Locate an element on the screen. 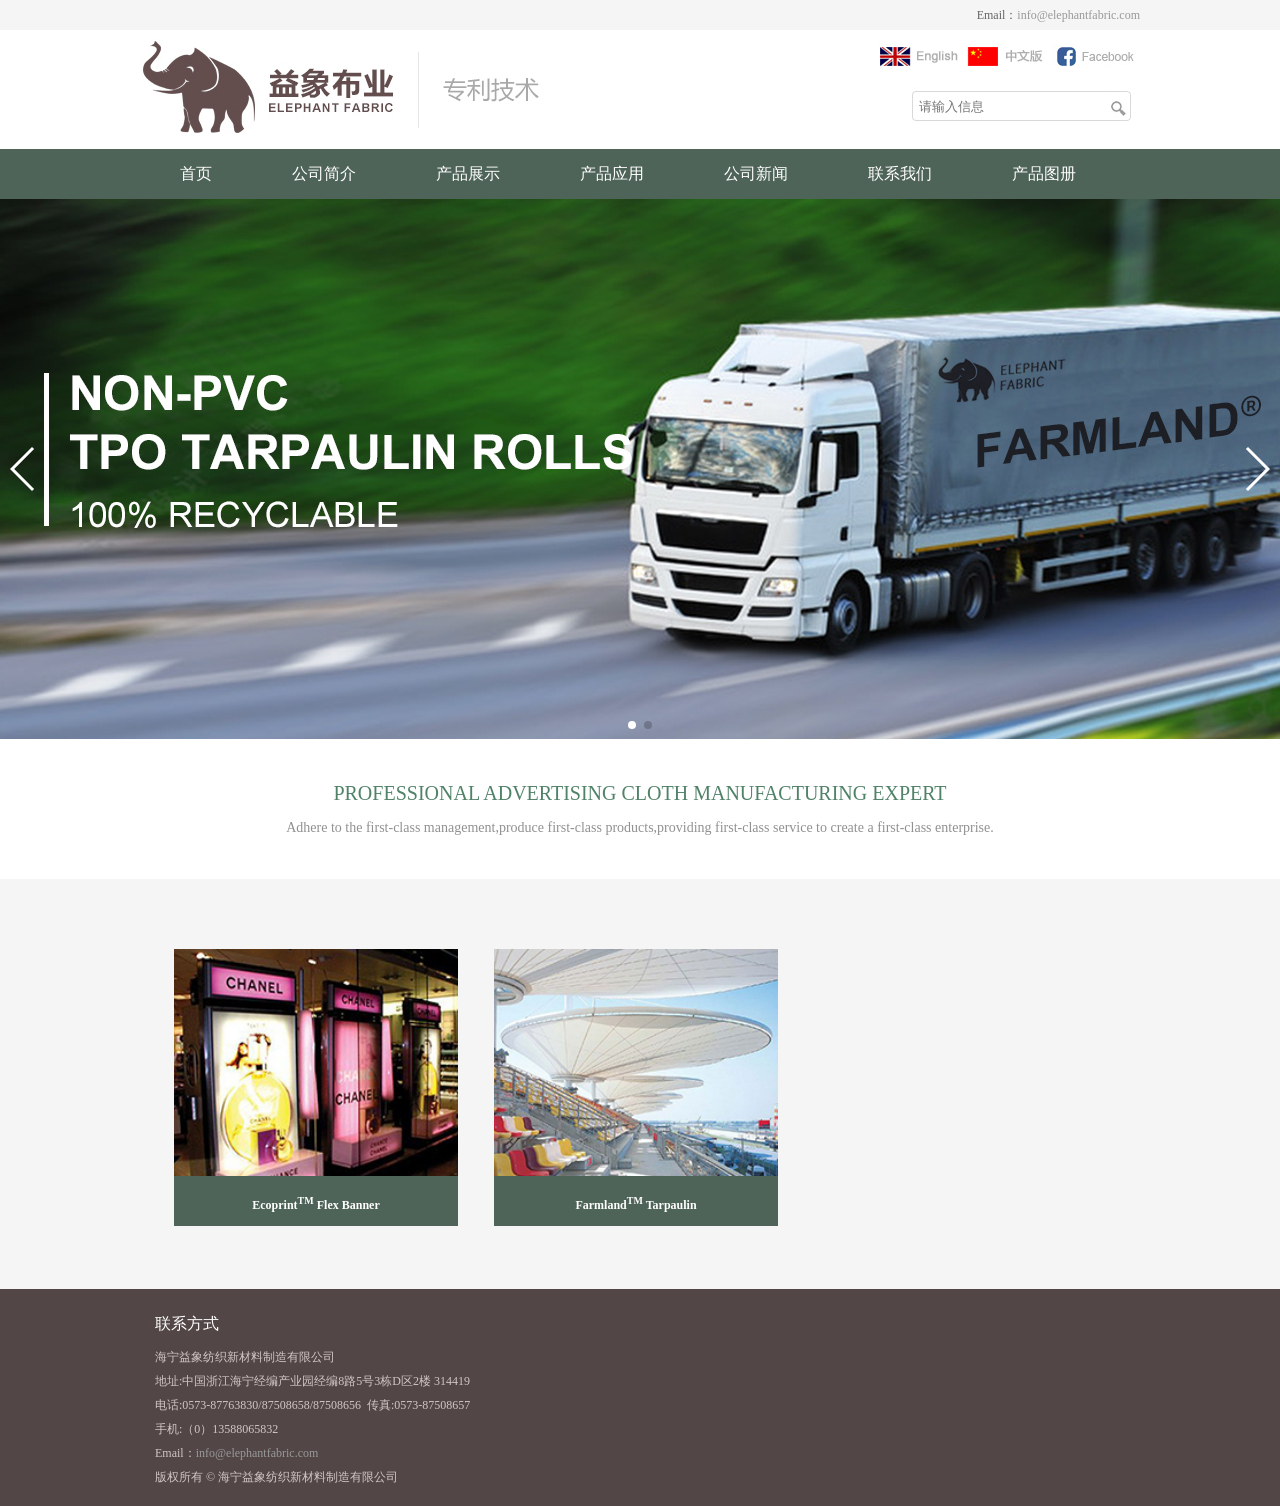  产品应用 is located at coordinates (612, 173).